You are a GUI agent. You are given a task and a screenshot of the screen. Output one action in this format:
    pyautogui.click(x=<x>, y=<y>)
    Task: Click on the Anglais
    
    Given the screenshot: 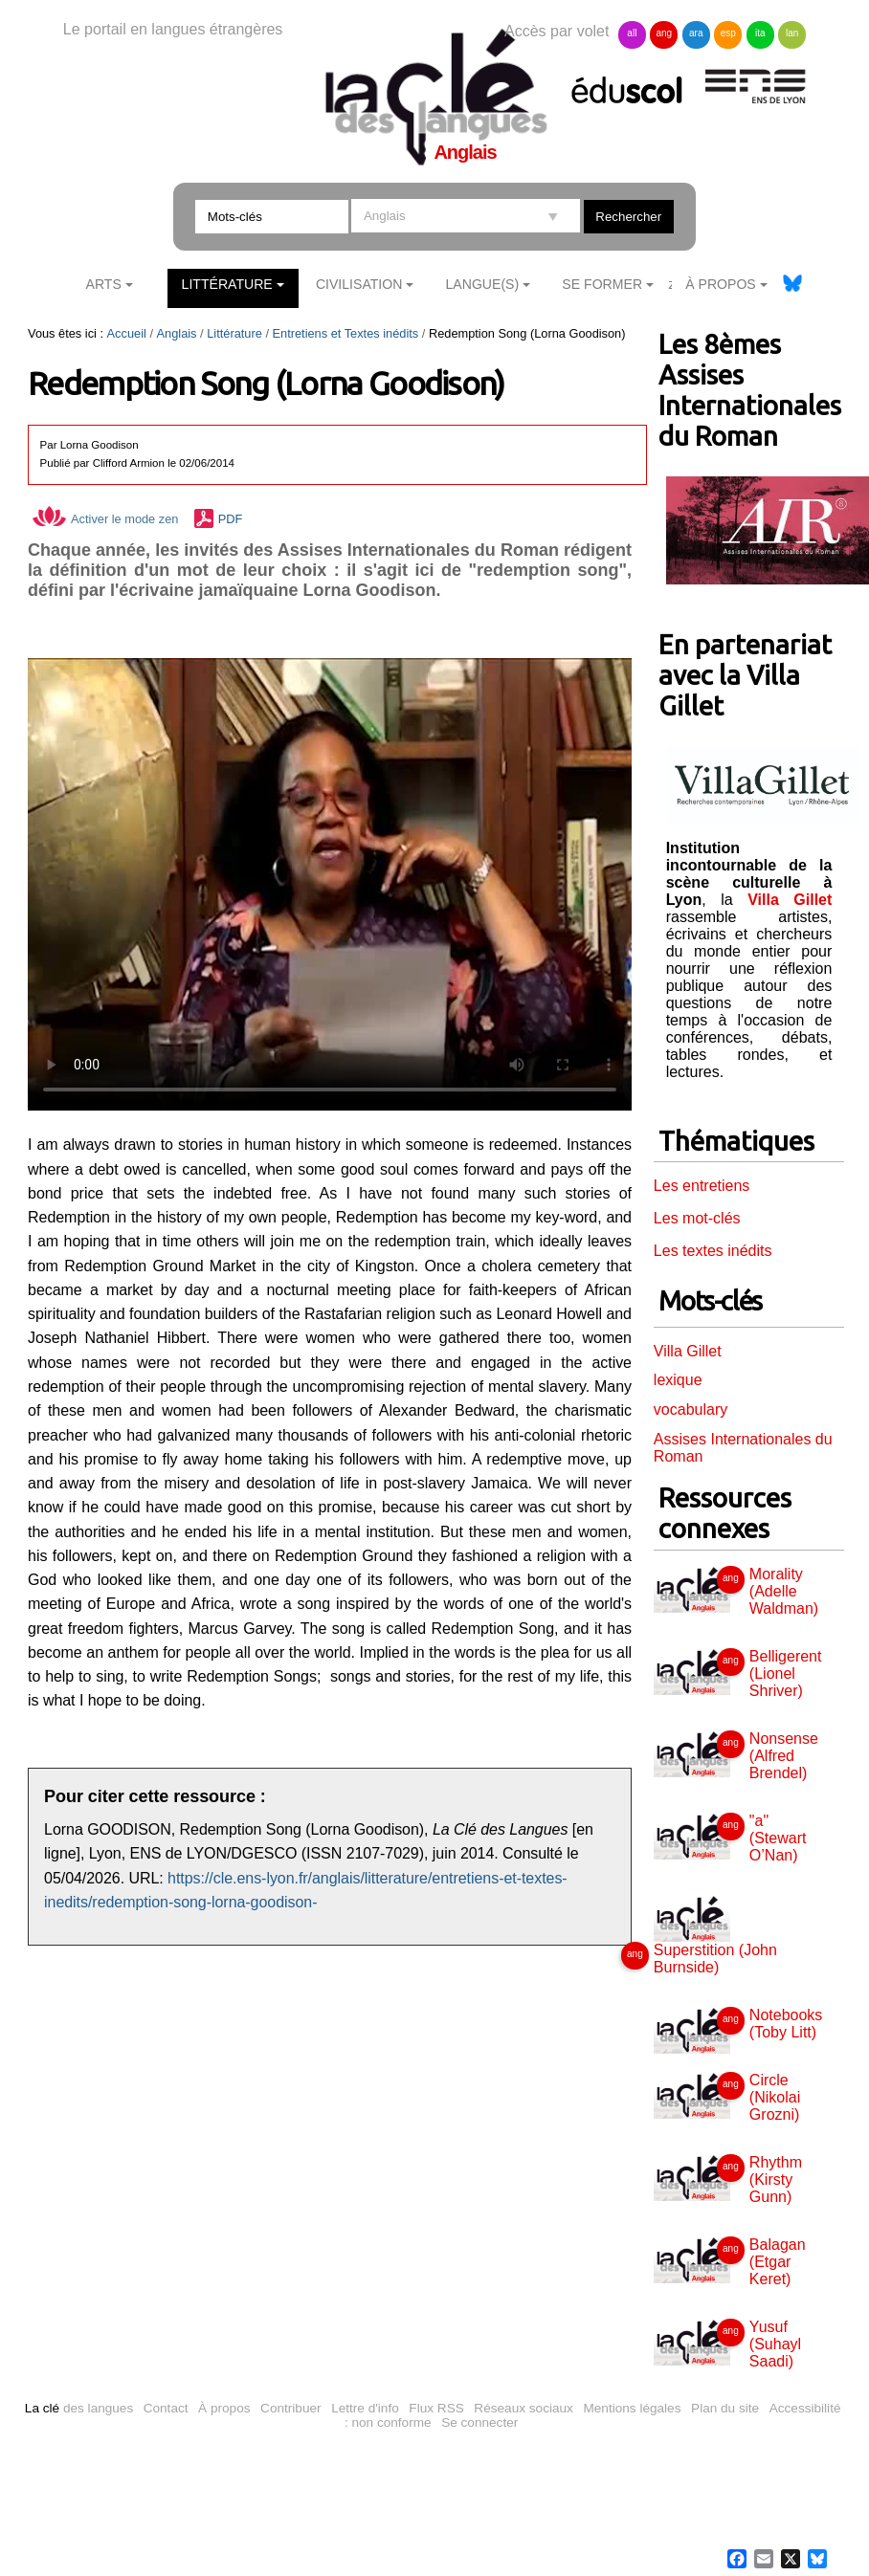 What is the action you would take?
    pyautogui.click(x=177, y=333)
    